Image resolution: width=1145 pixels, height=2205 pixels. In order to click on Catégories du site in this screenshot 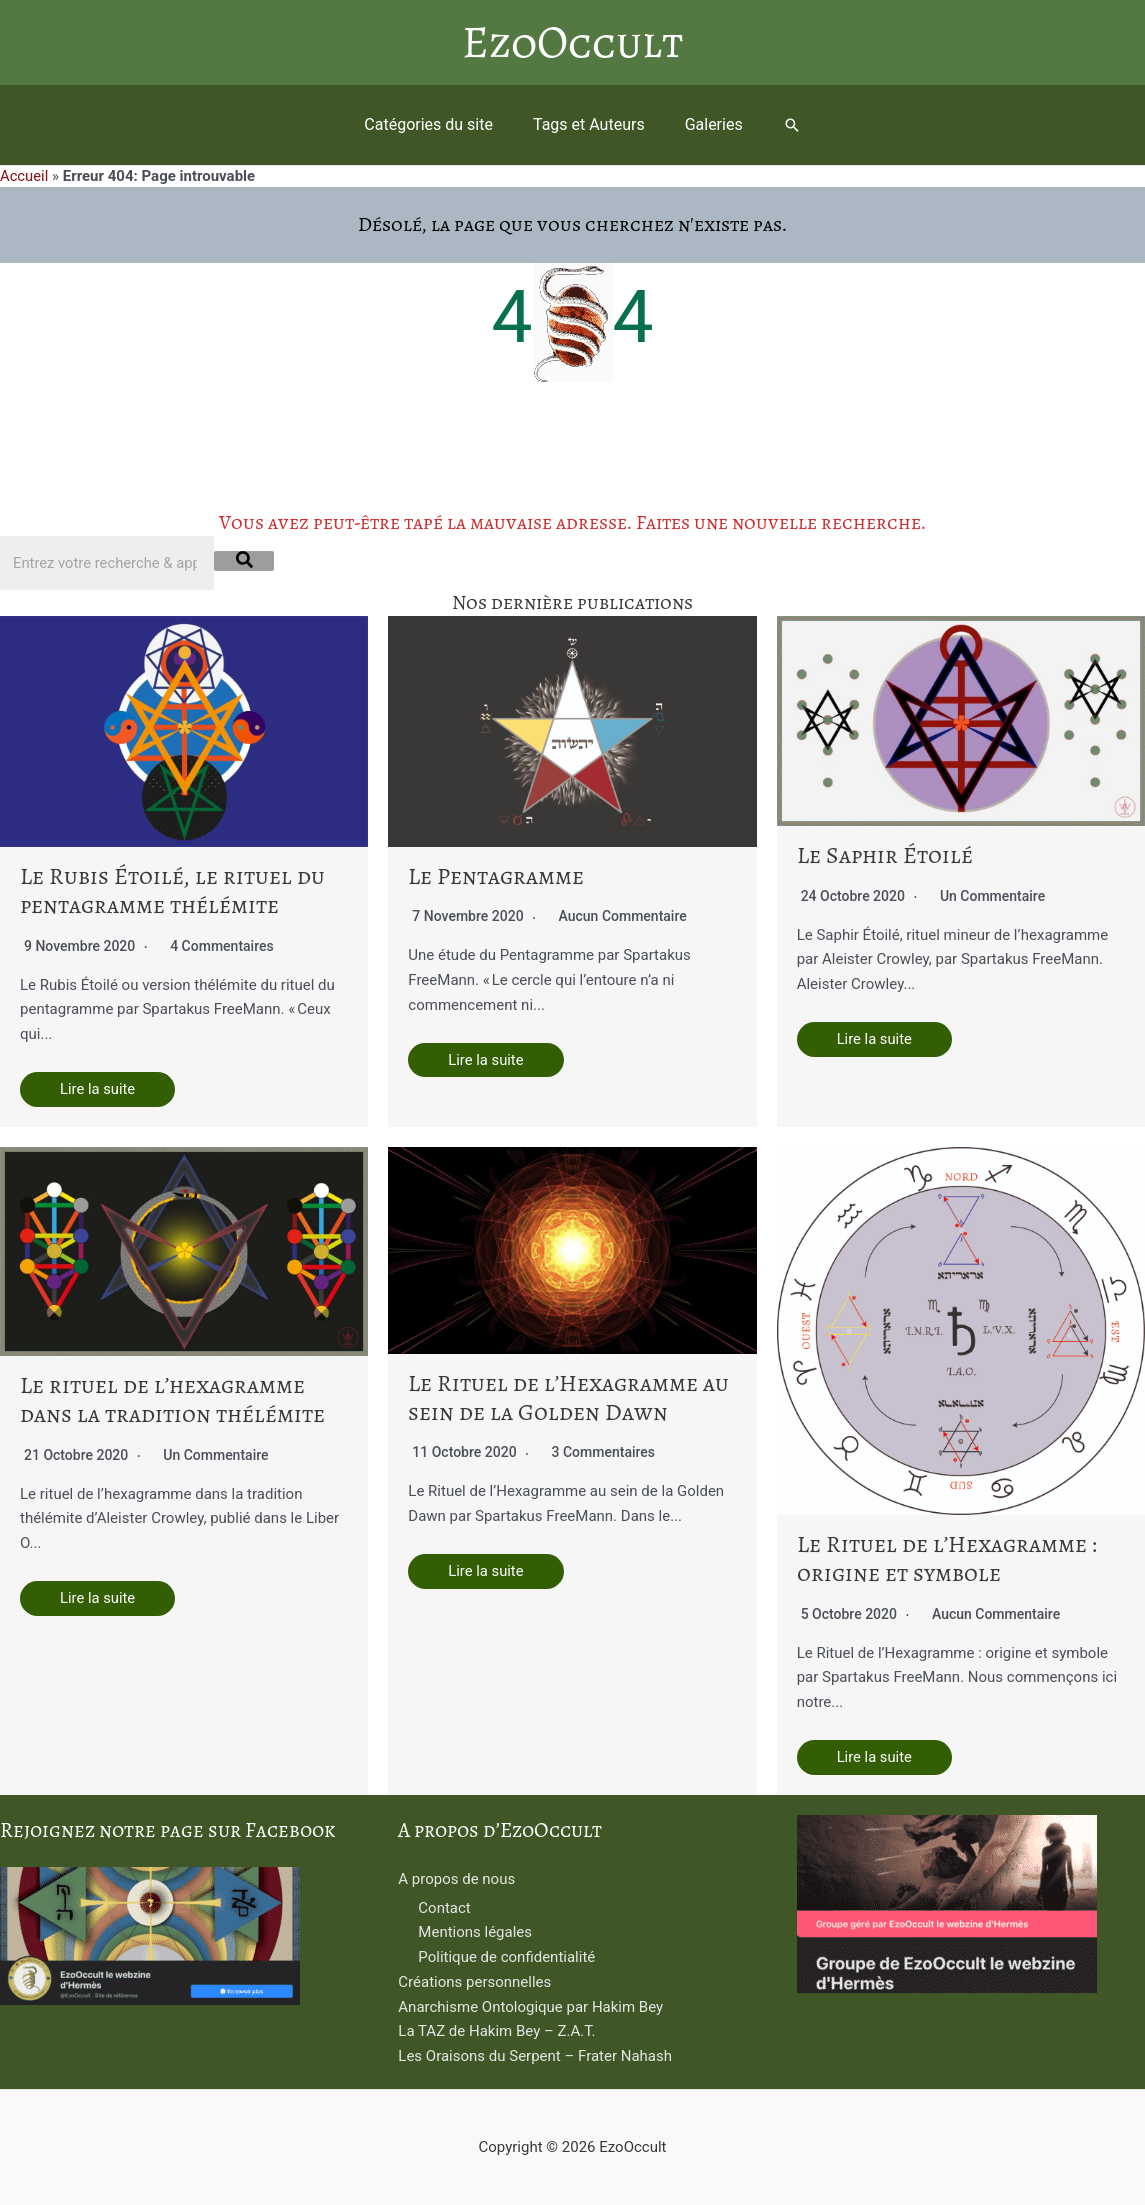, I will do `click(436, 124)`.